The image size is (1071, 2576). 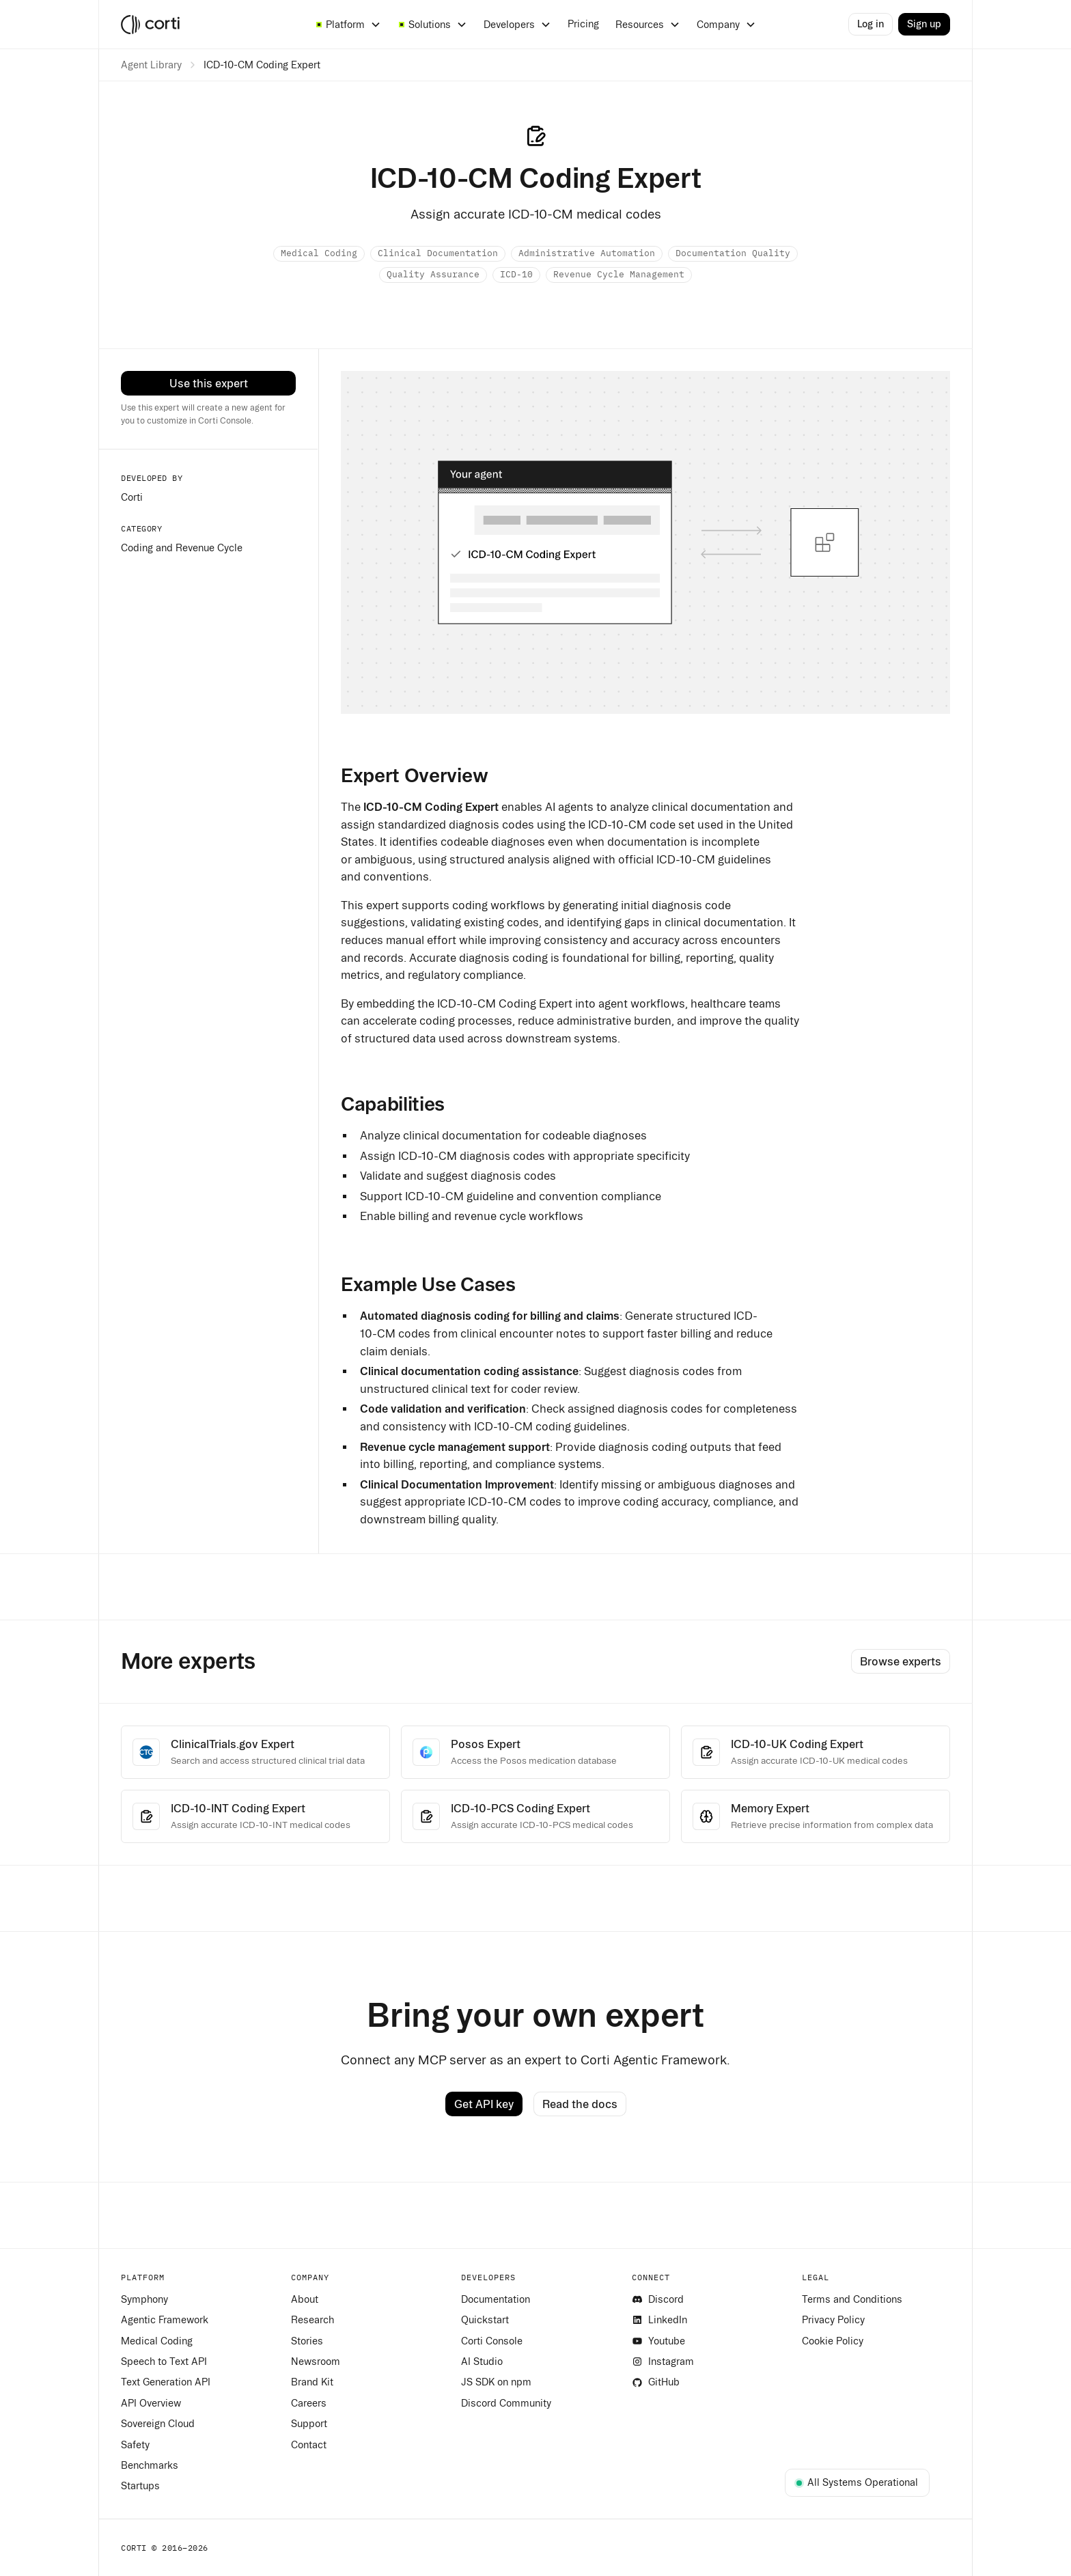 I want to click on AI Studio, so click(x=482, y=2361).